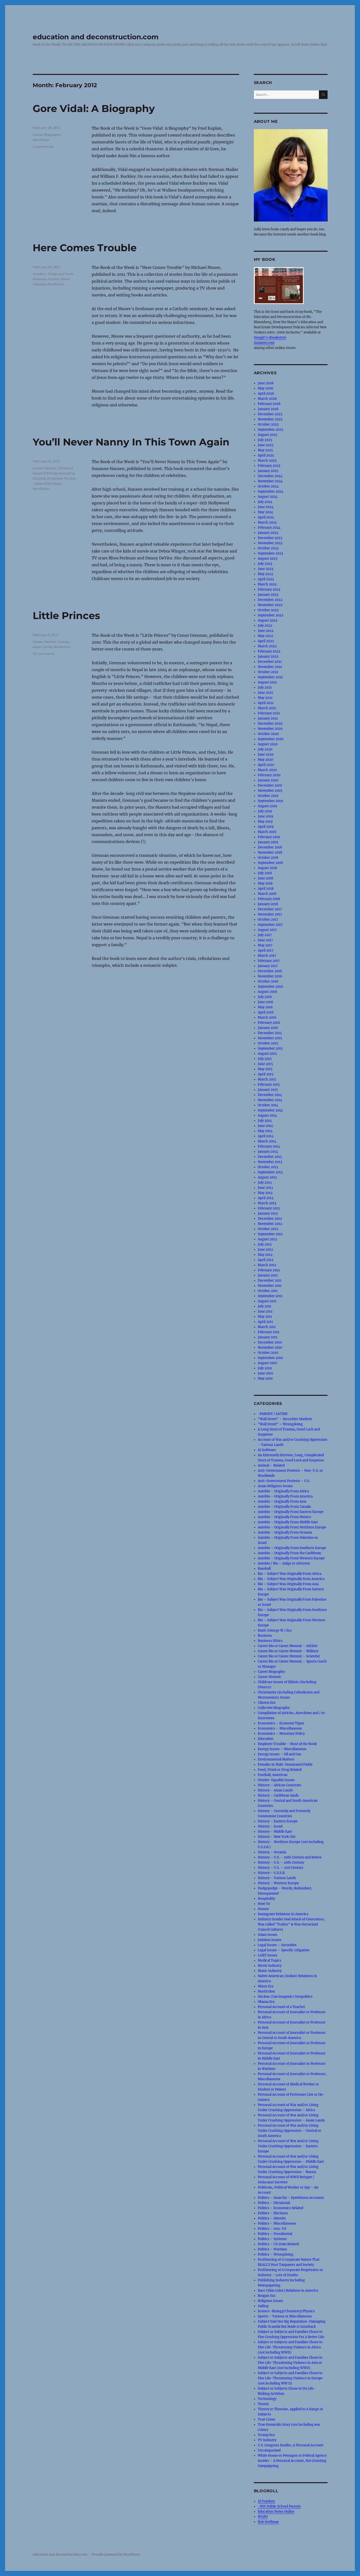  Describe the element at coordinates (269, 1208) in the screenshot. I see `February 2013` at that location.